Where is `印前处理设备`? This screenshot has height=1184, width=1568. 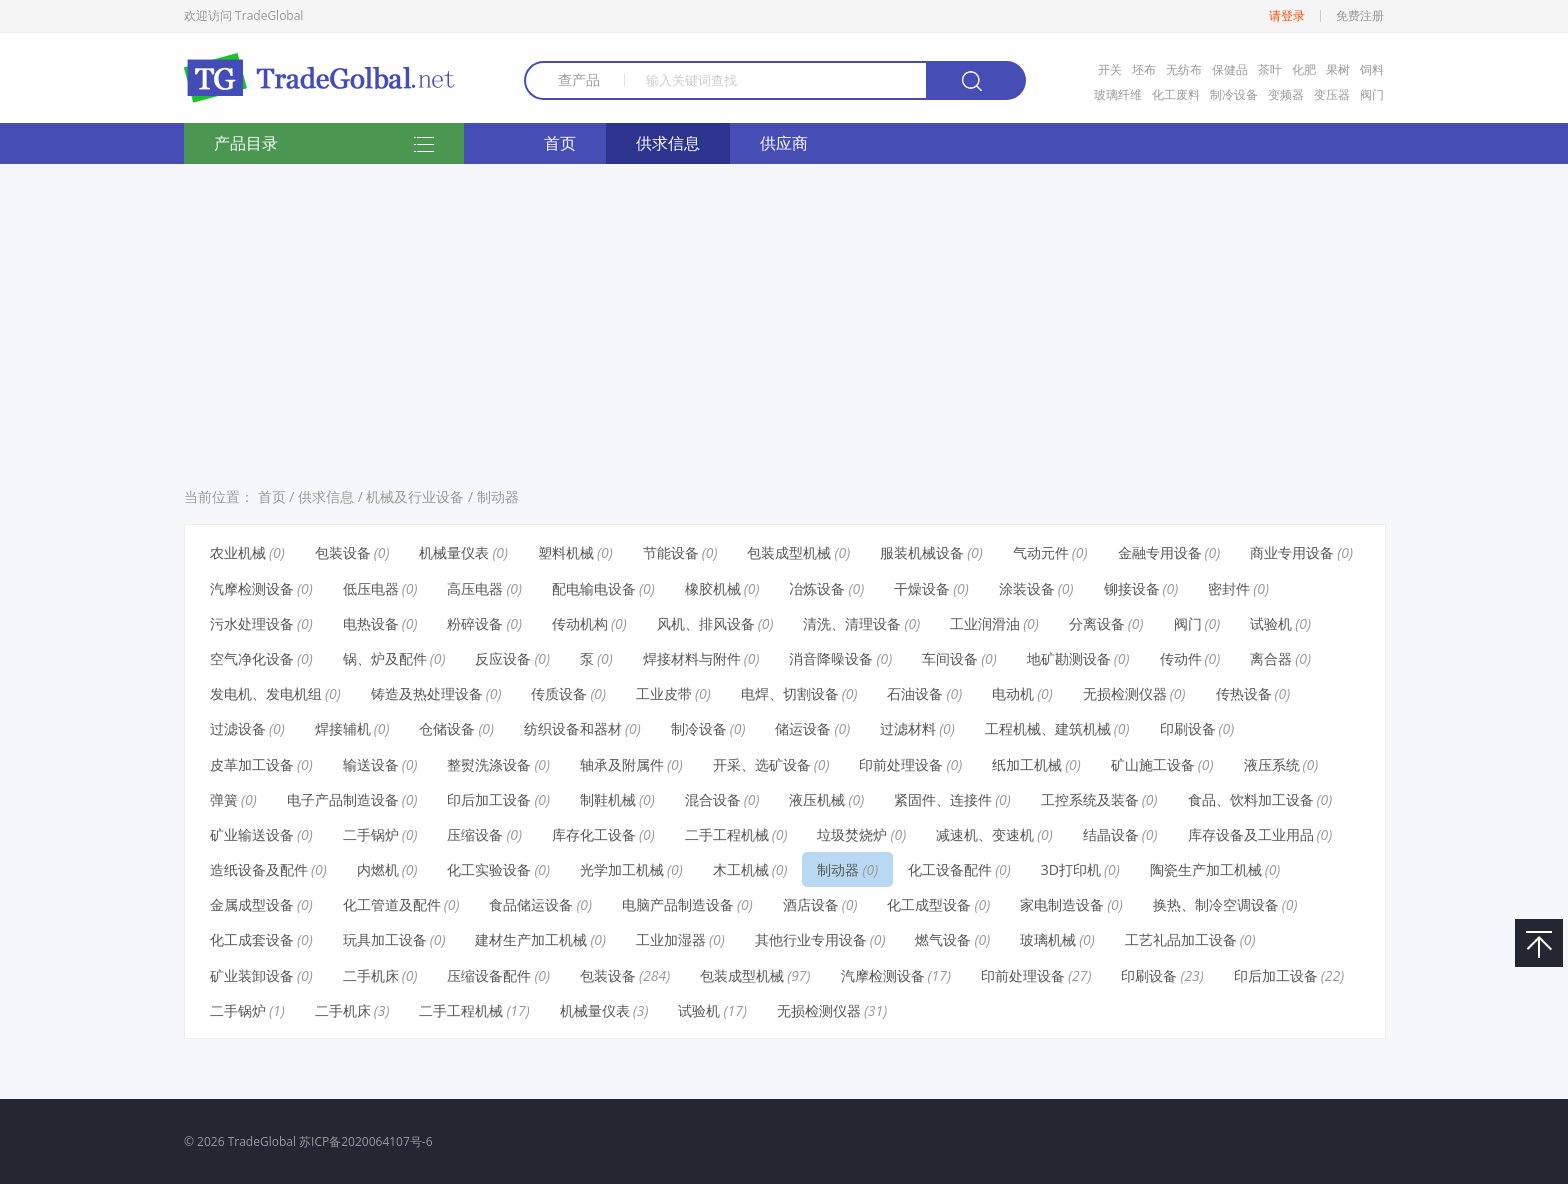
印前处理设备 is located at coordinates (901, 764).